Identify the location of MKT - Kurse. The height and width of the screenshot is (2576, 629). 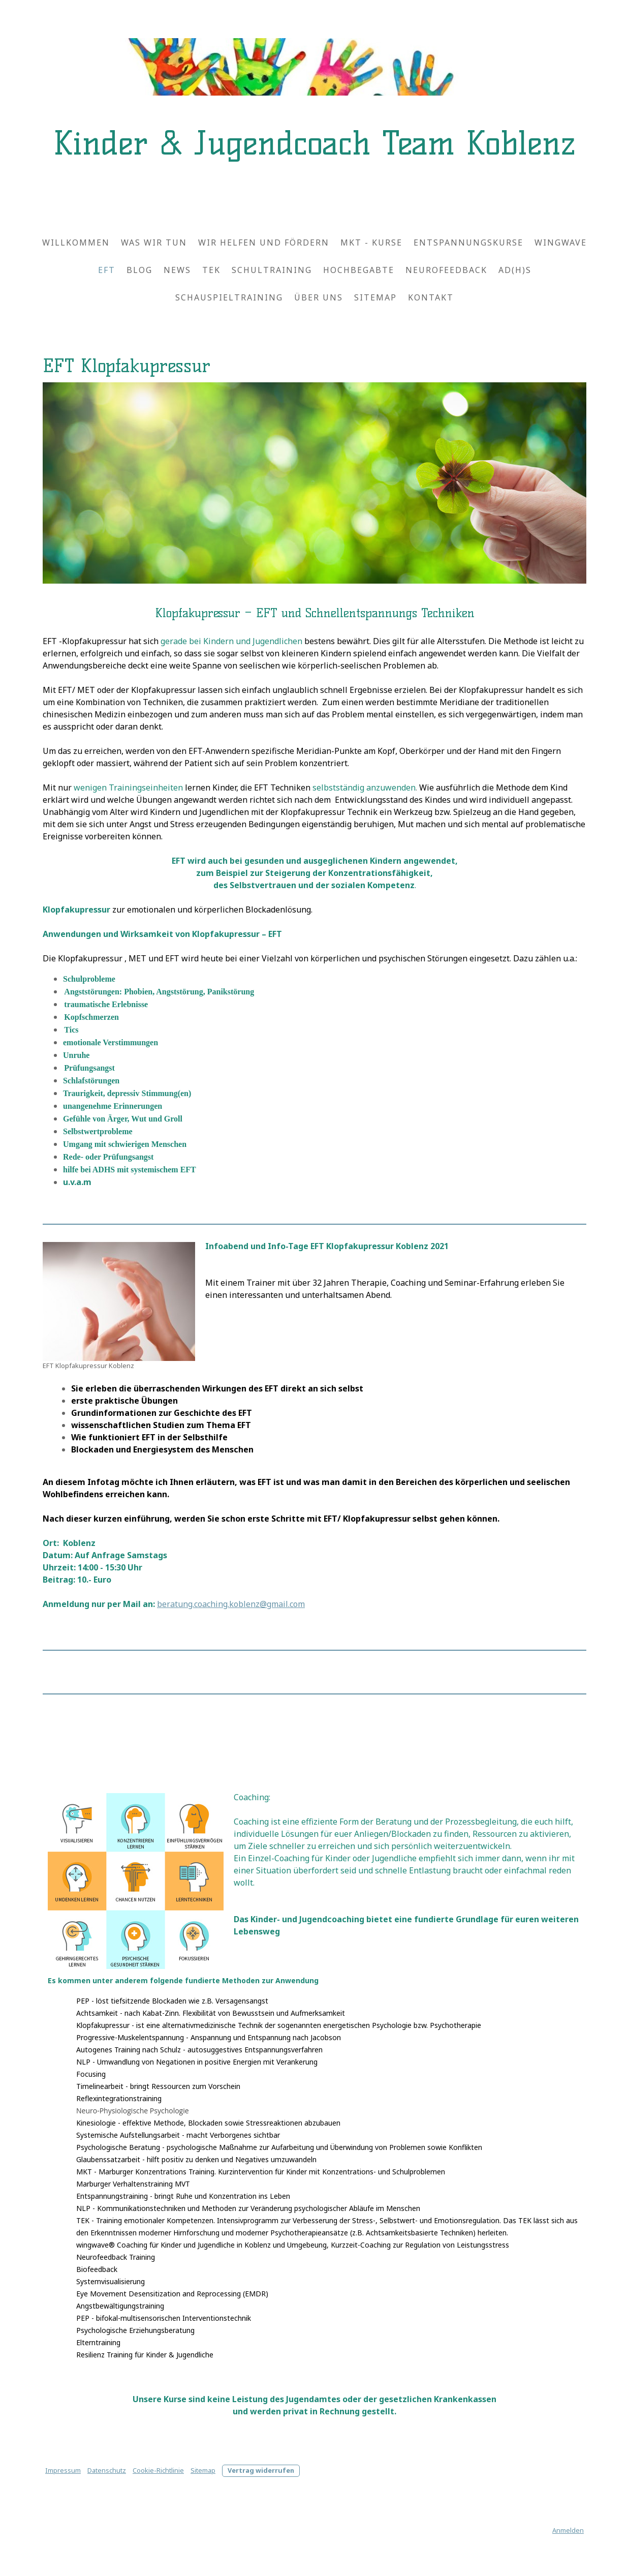
(371, 242).